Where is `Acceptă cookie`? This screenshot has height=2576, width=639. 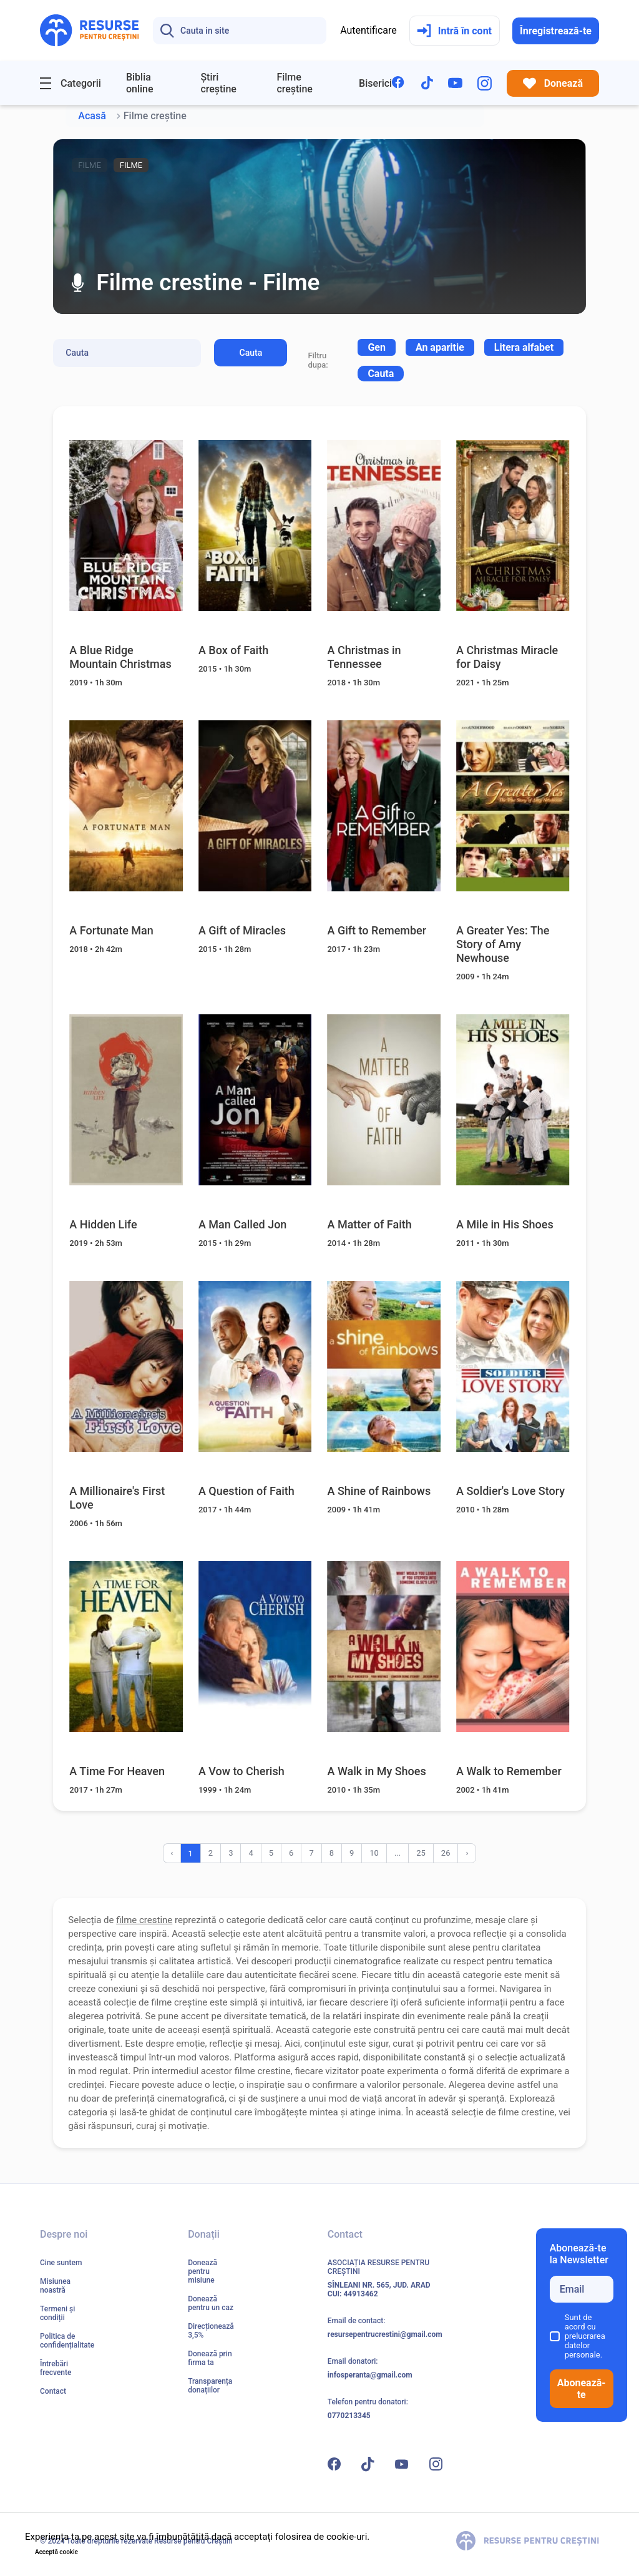 Acceptă cookie is located at coordinates (56, 2552).